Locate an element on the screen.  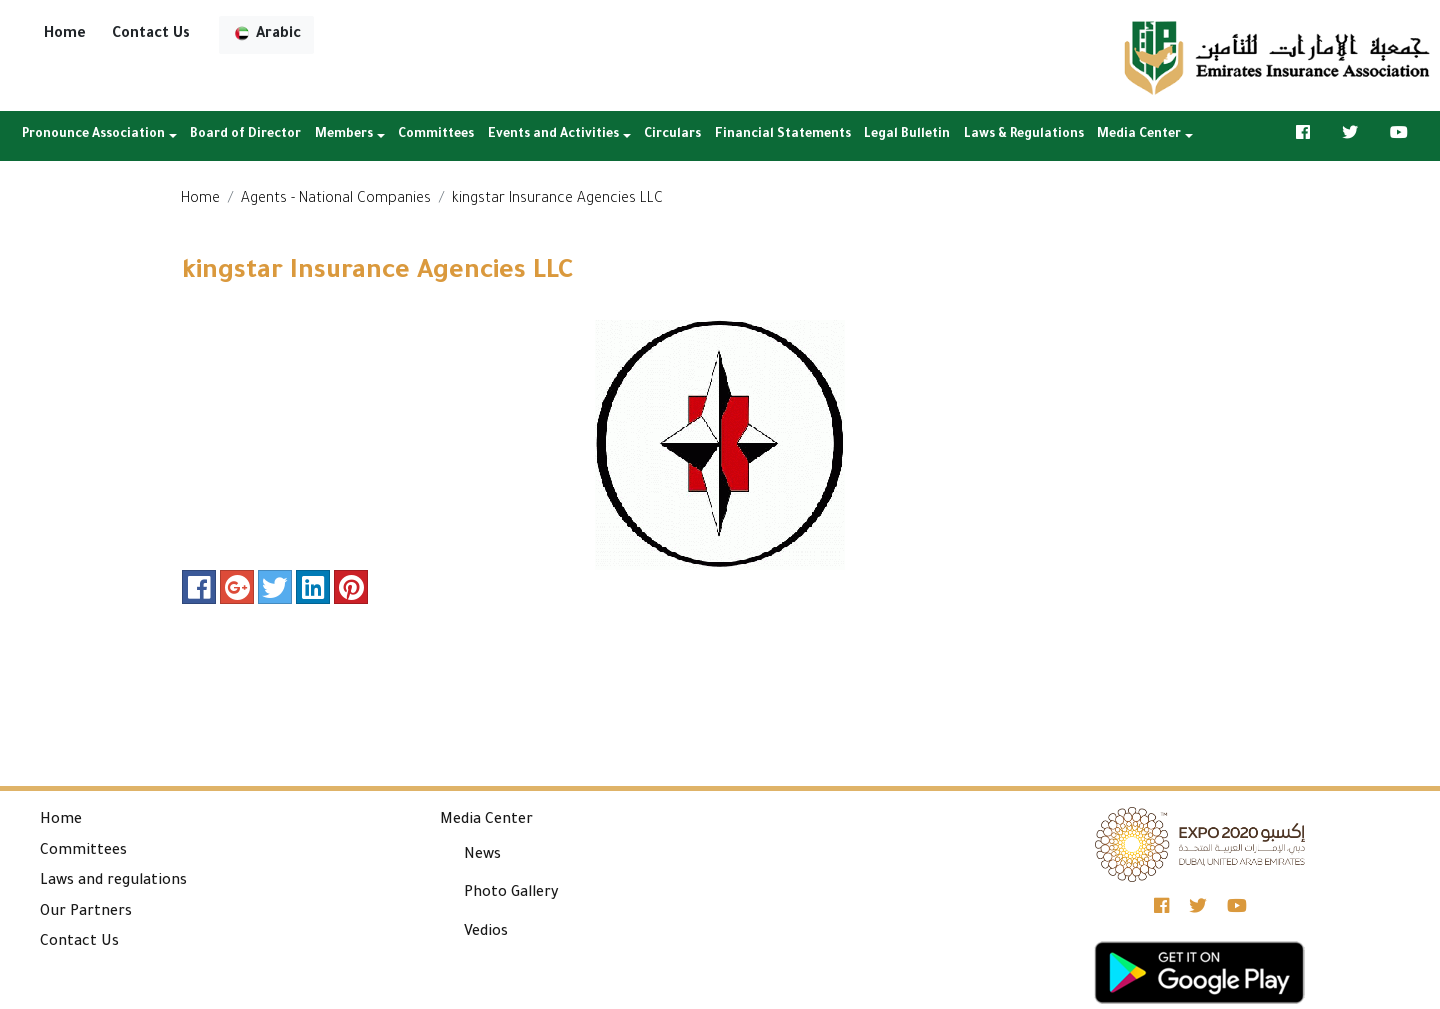
Members [button] is located at coordinates (344, 135).